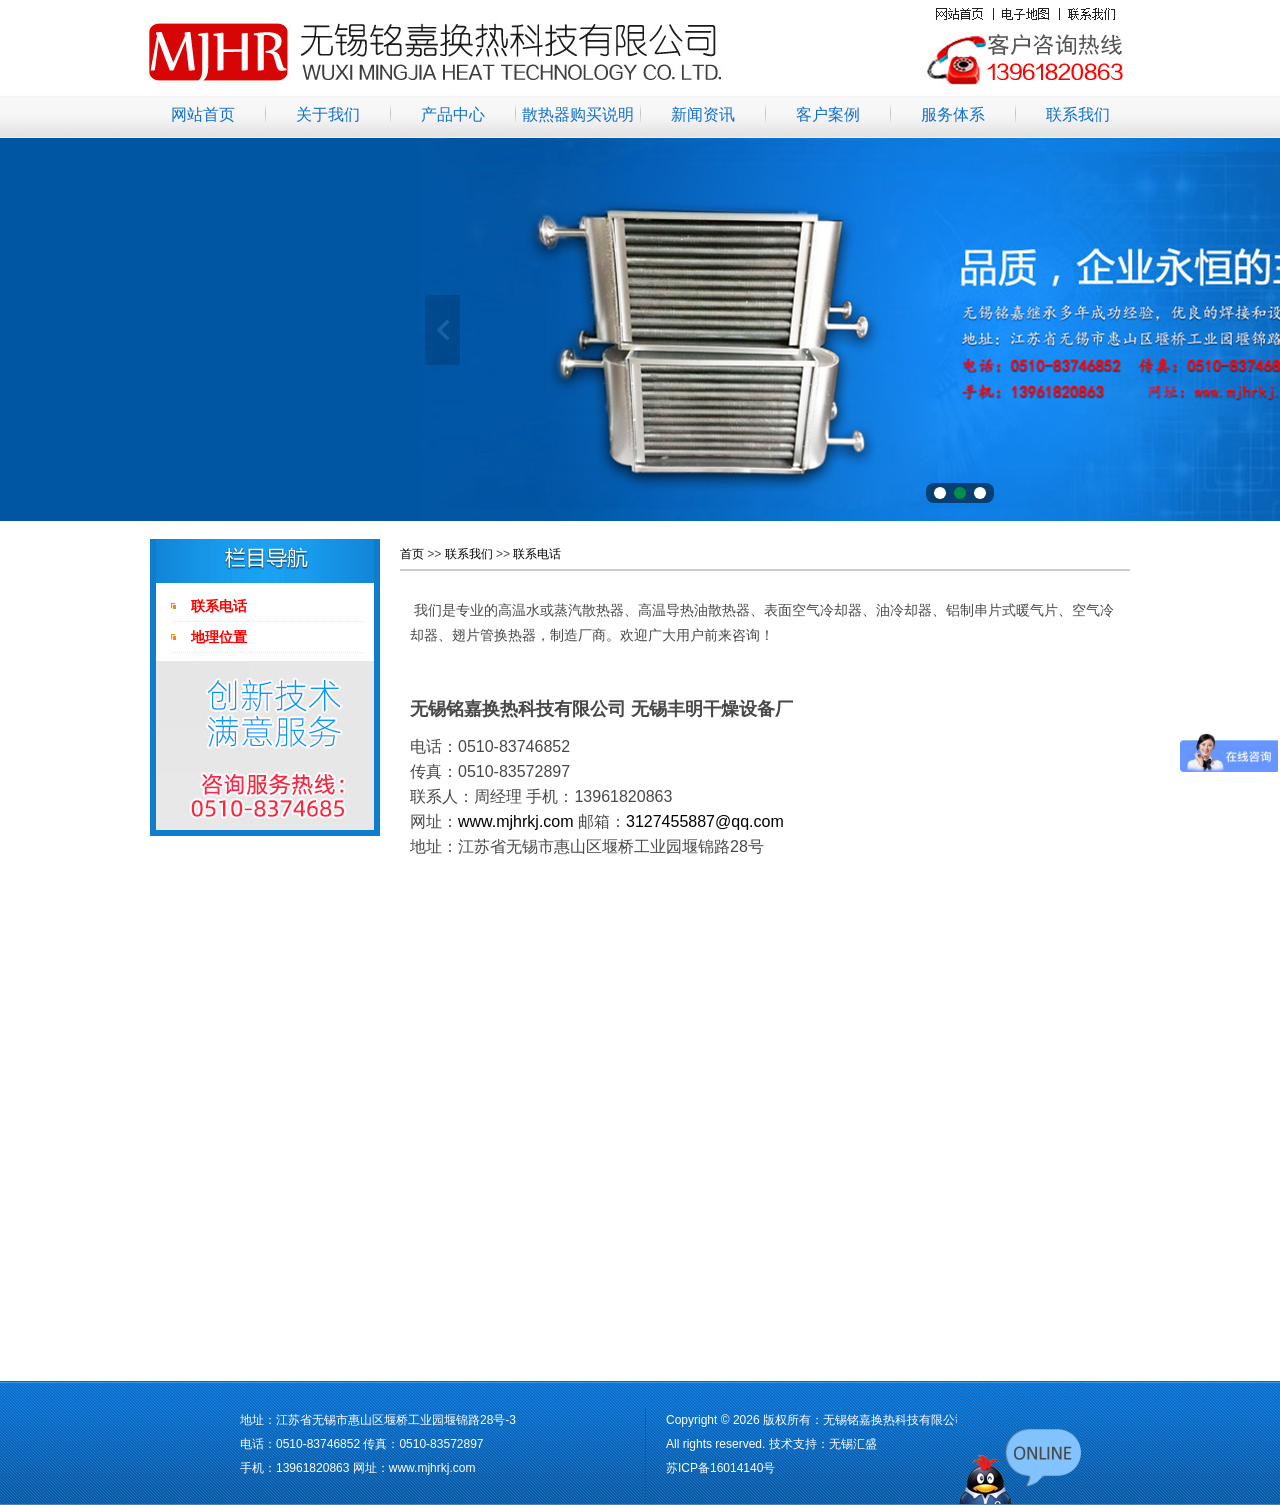 The width and height of the screenshot is (1280, 1505). I want to click on 产品中心, so click(453, 114).